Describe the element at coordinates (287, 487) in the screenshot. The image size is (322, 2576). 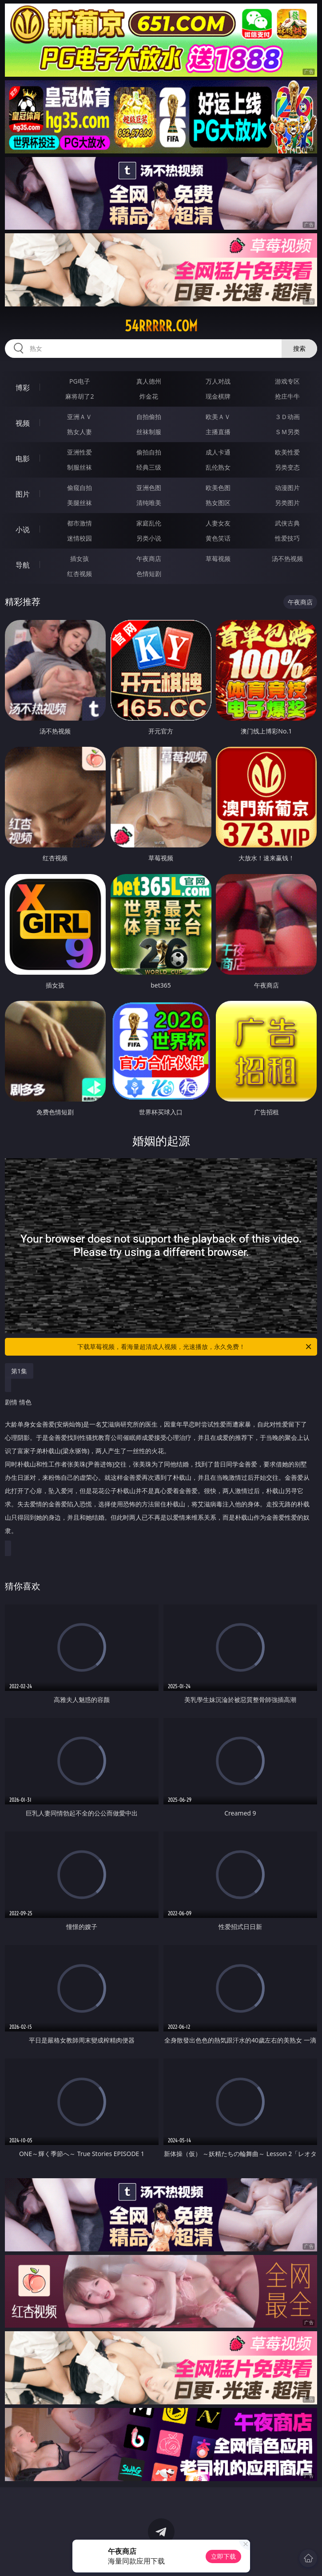
I see `动漫图片` at that location.